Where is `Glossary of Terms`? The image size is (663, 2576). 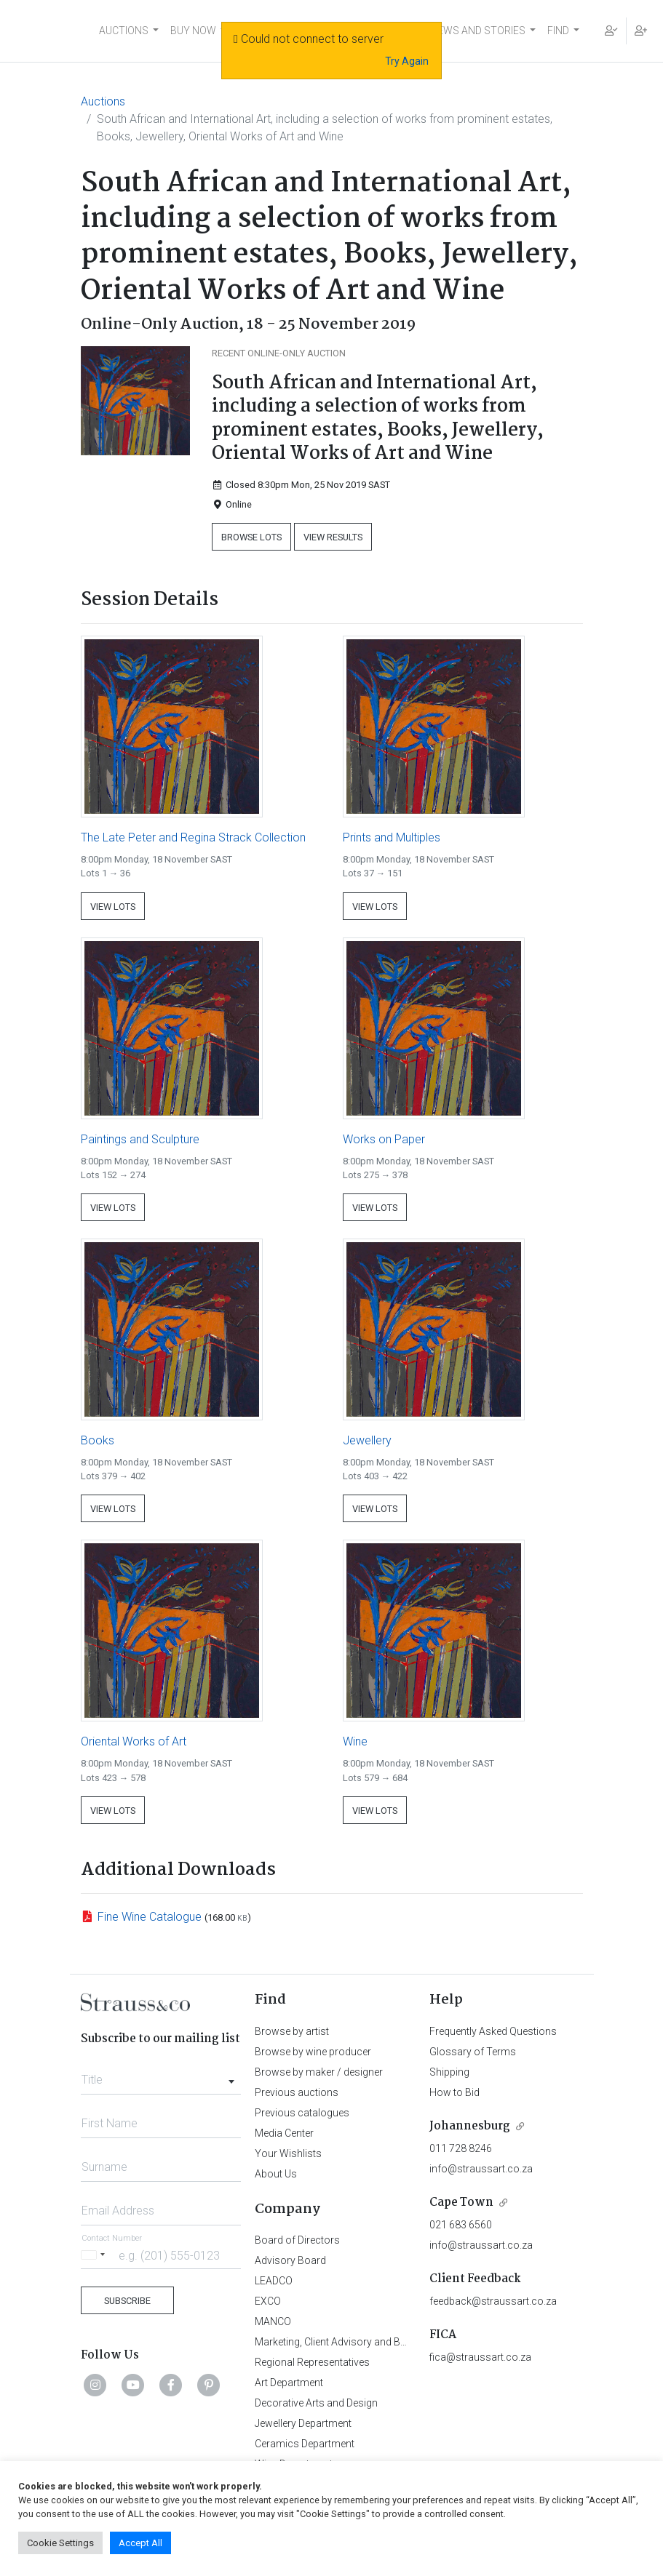
Glossary of Terms is located at coordinates (472, 2051).